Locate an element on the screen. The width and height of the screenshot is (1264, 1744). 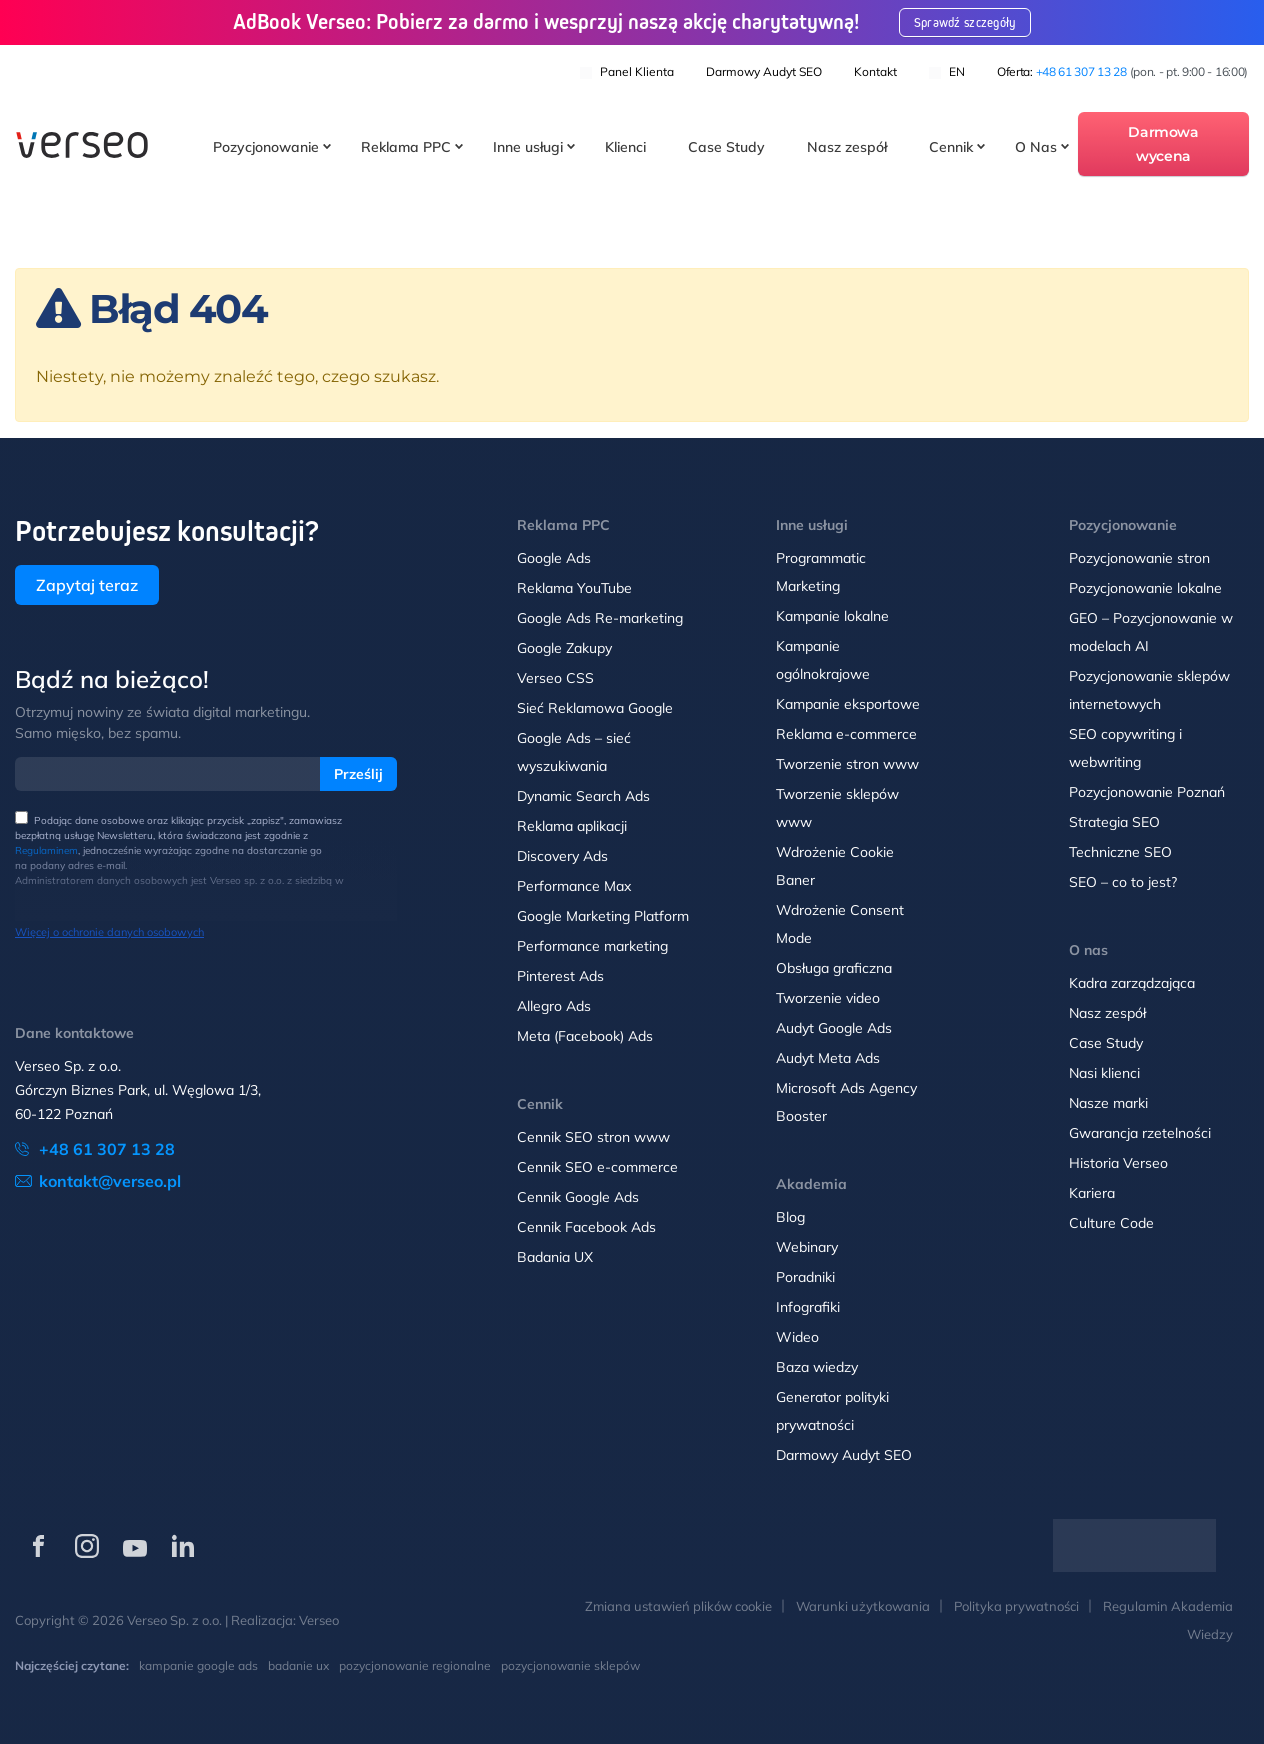
Badania UX is located at coordinates (555, 1257).